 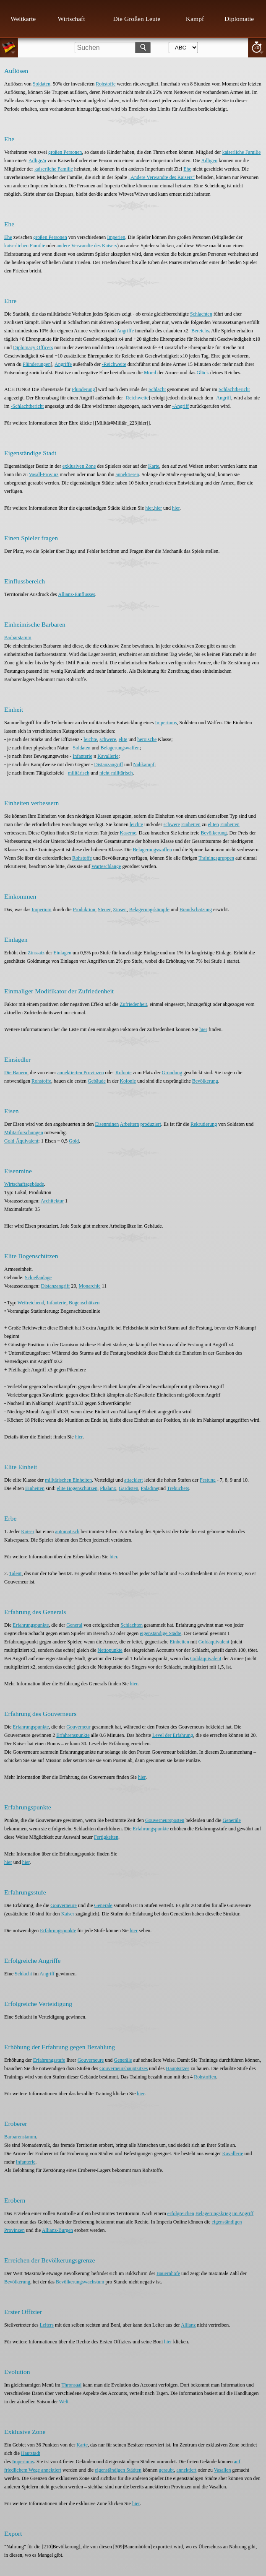 What do you see at coordinates (97, 1081) in the screenshot?
I see `Gebäude` at bounding box center [97, 1081].